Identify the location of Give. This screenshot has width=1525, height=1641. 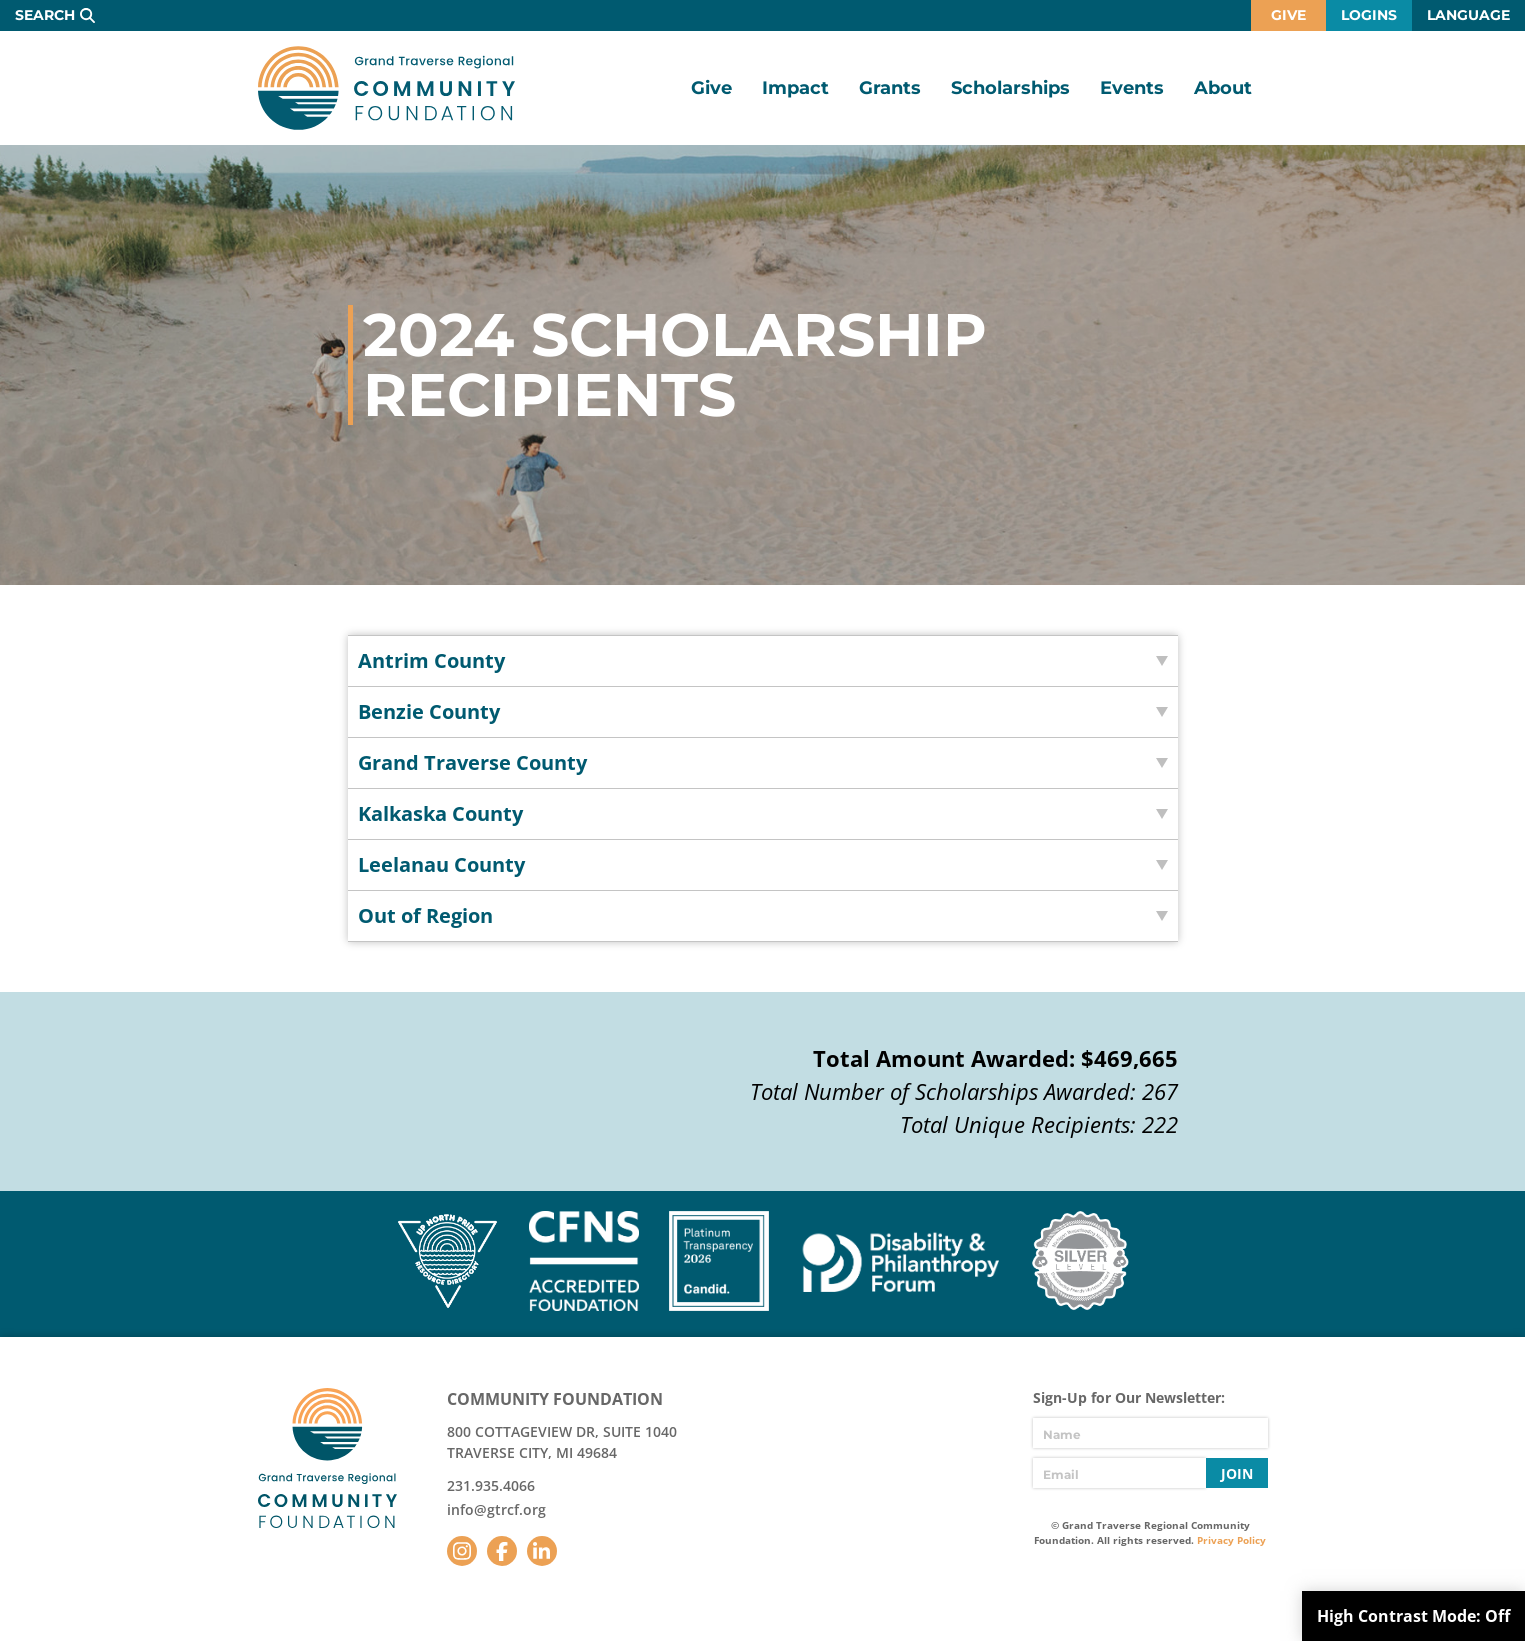
(1288, 15).